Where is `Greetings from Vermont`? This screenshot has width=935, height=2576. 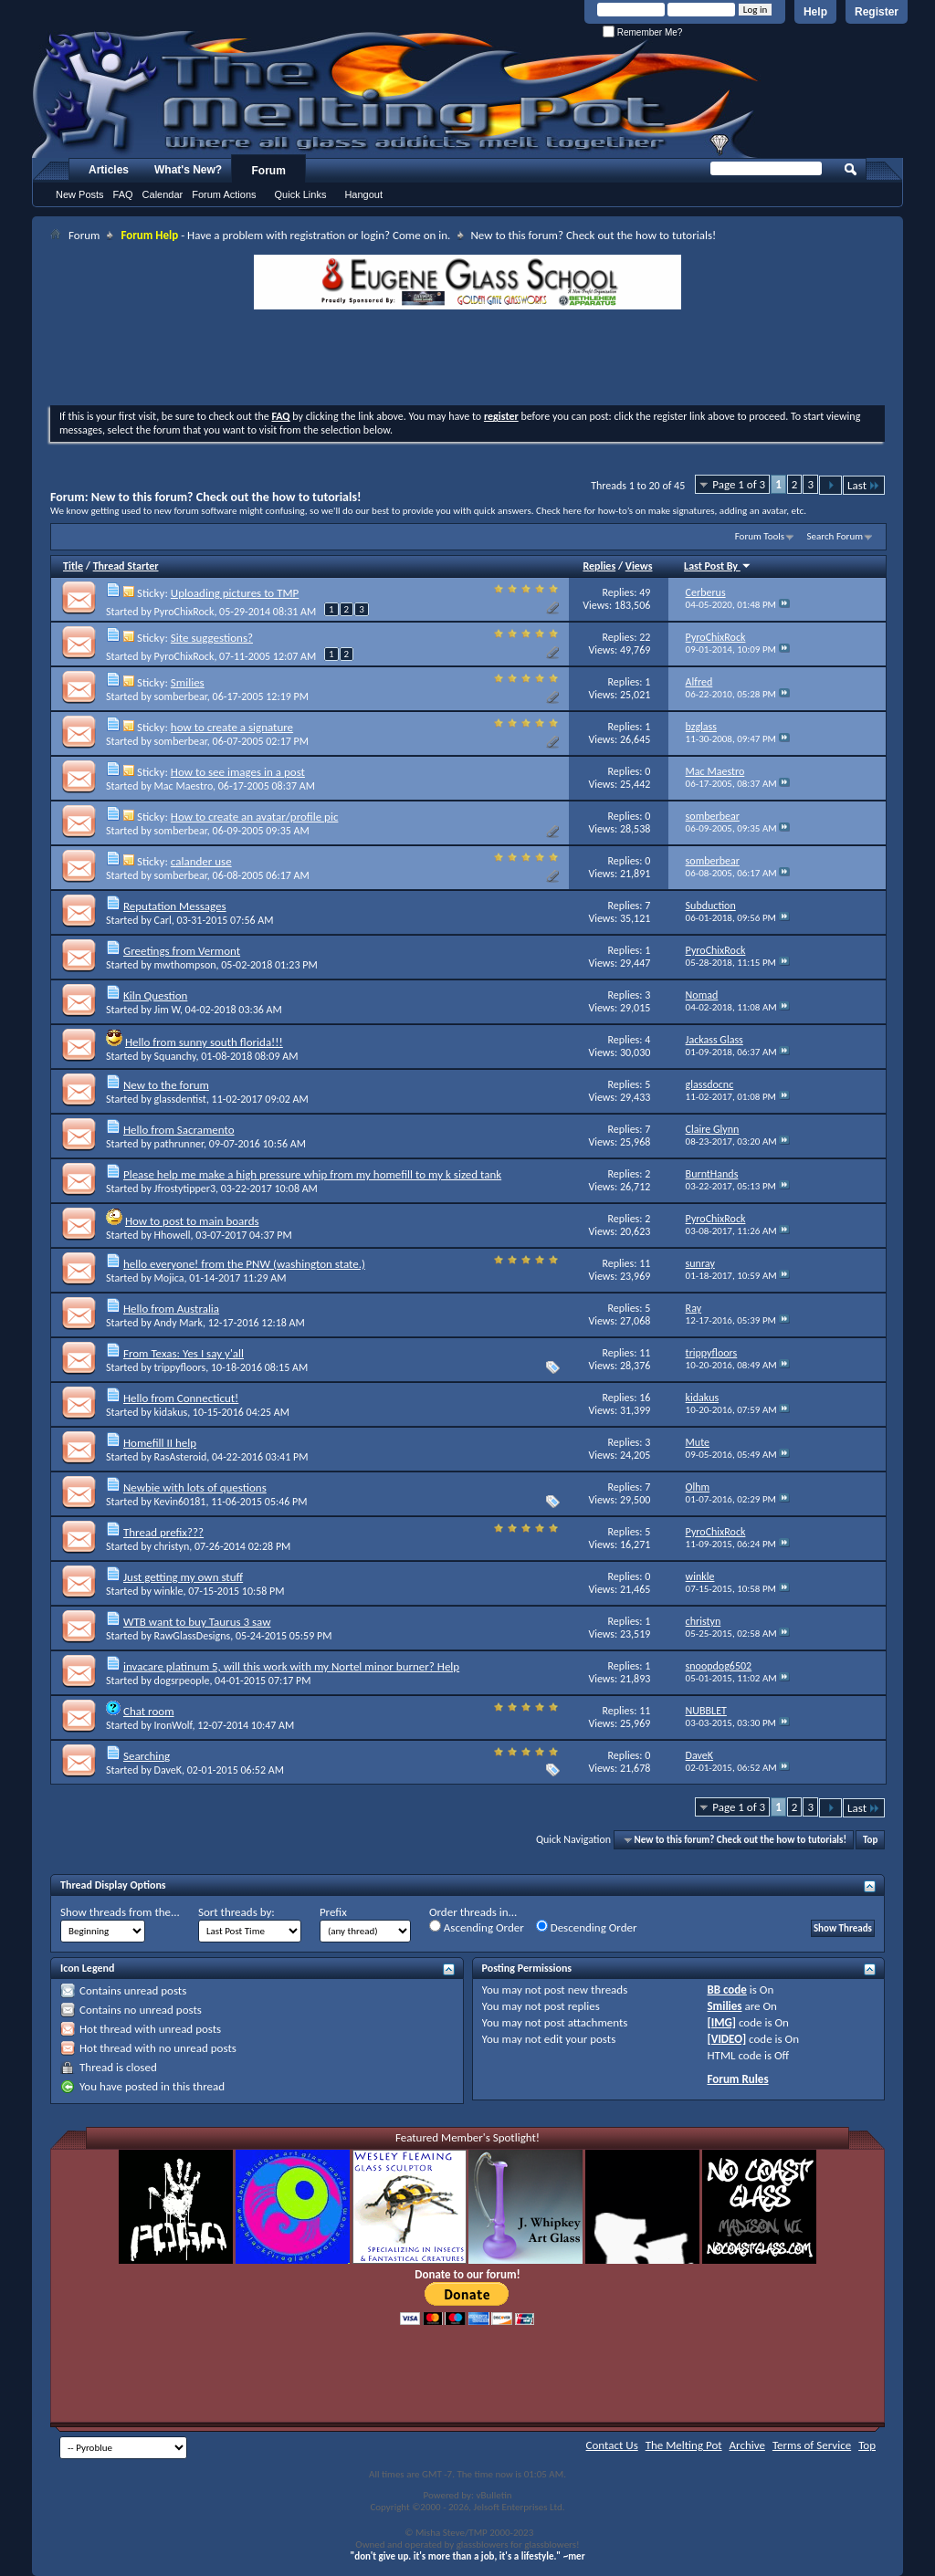
Greetings from Vermont is located at coordinates (181, 951).